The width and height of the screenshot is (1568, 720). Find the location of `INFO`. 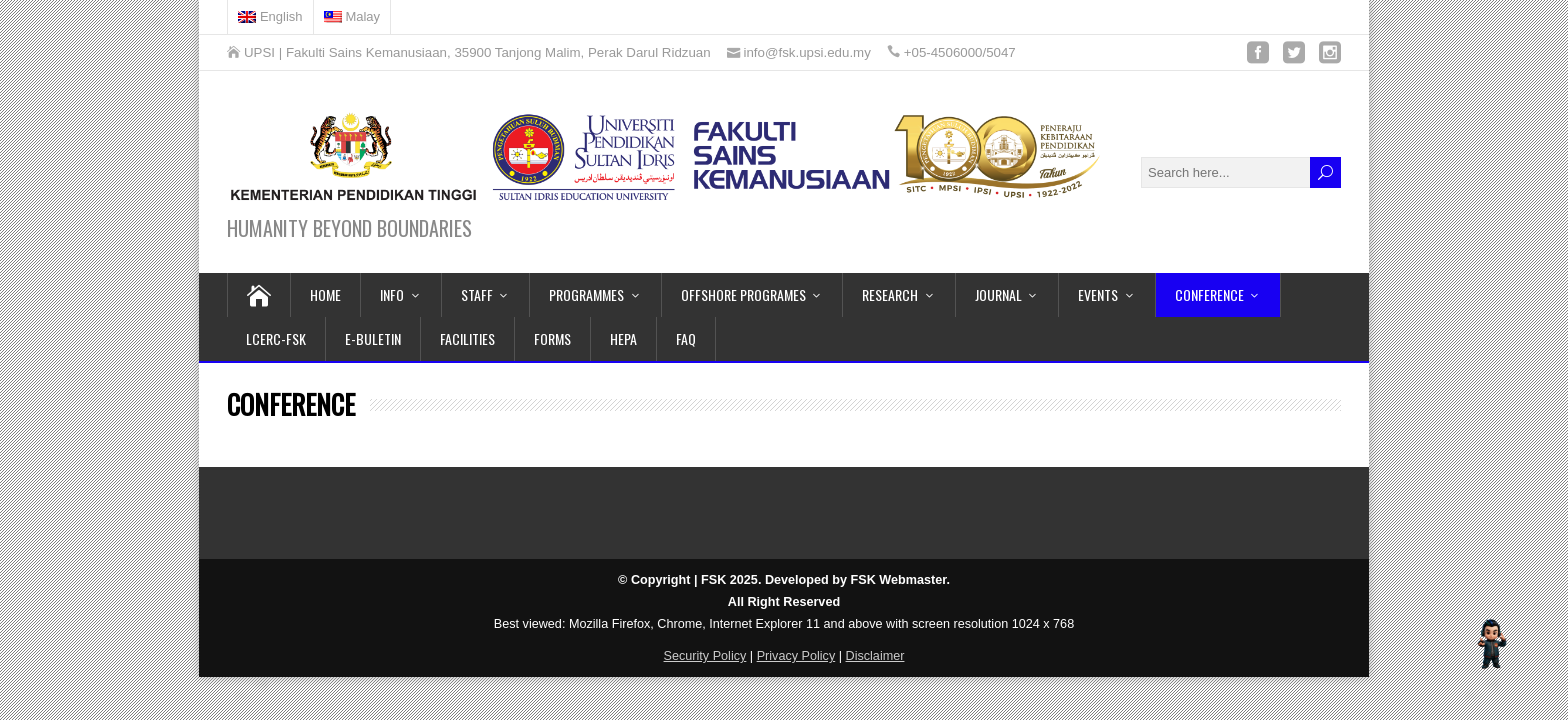

INFO is located at coordinates (392, 294).